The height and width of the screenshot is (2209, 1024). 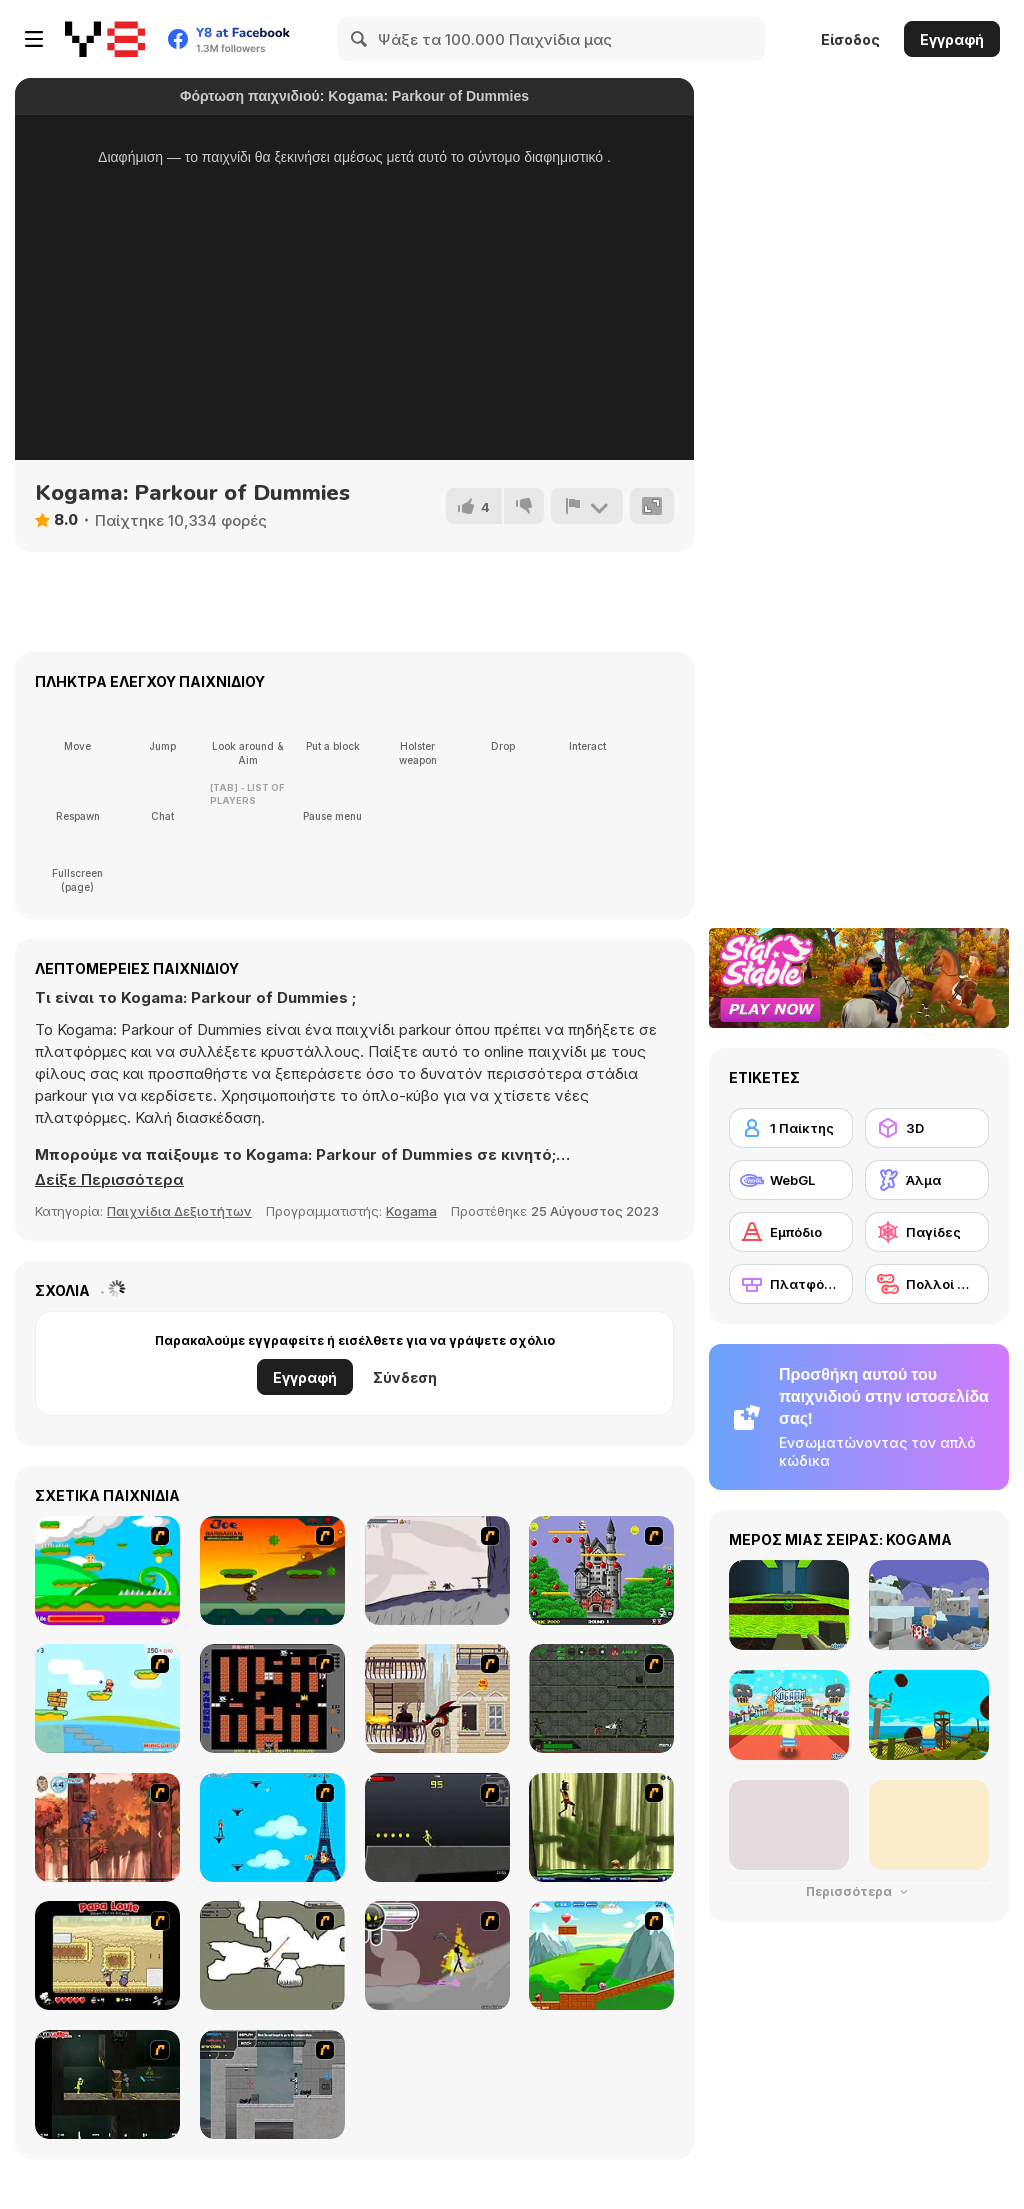 I want to click on Περισσότερα, so click(x=859, y=1891).